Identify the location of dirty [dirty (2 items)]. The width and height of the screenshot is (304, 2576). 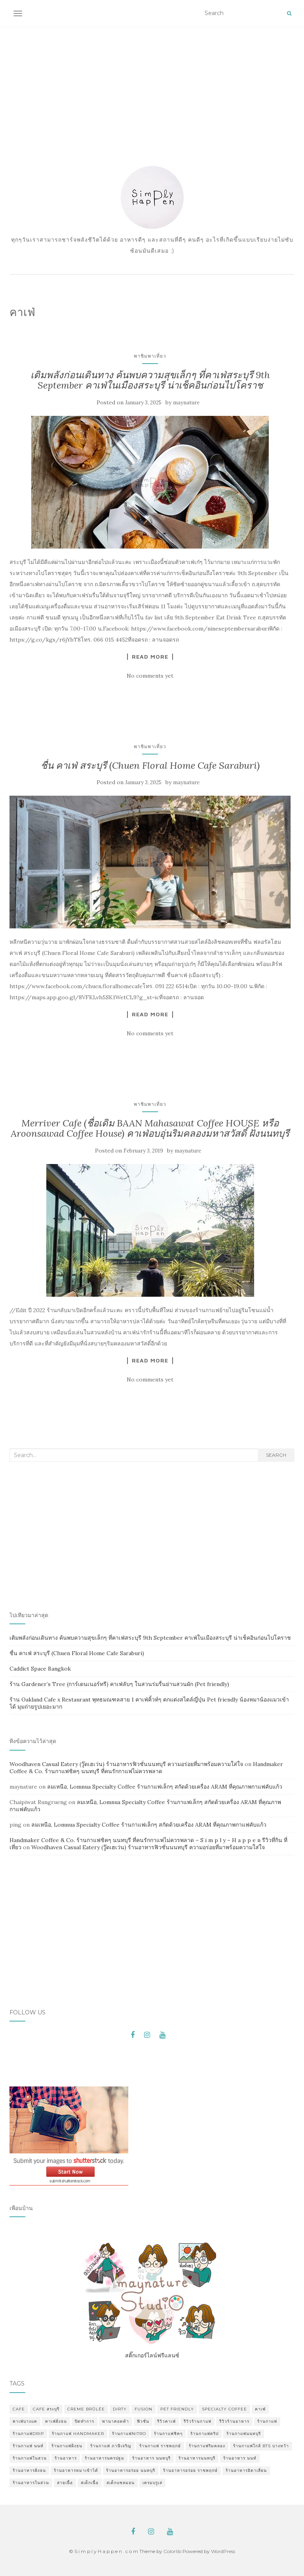
(120, 2409).